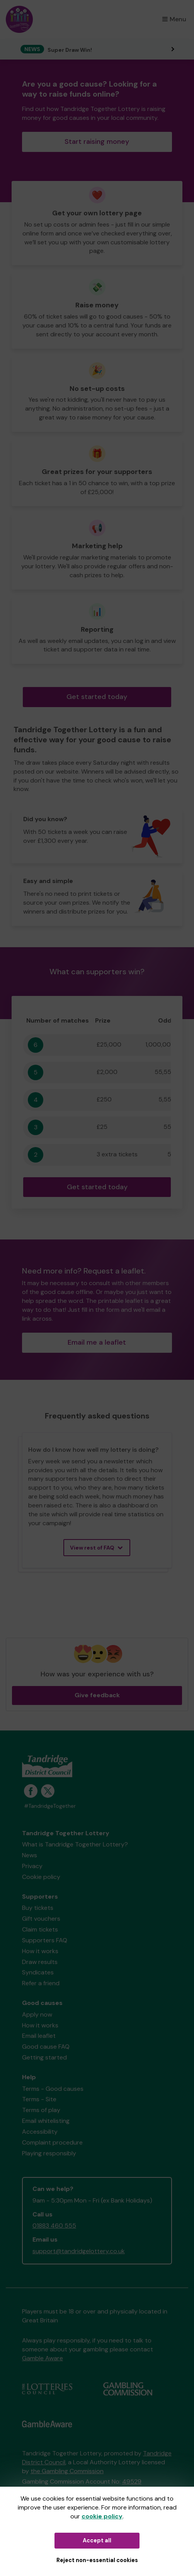  What do you see at coordinates (97, 1342) in the screenshot?
I see `Email me a leaflet` at bounding box center [97, 1342].